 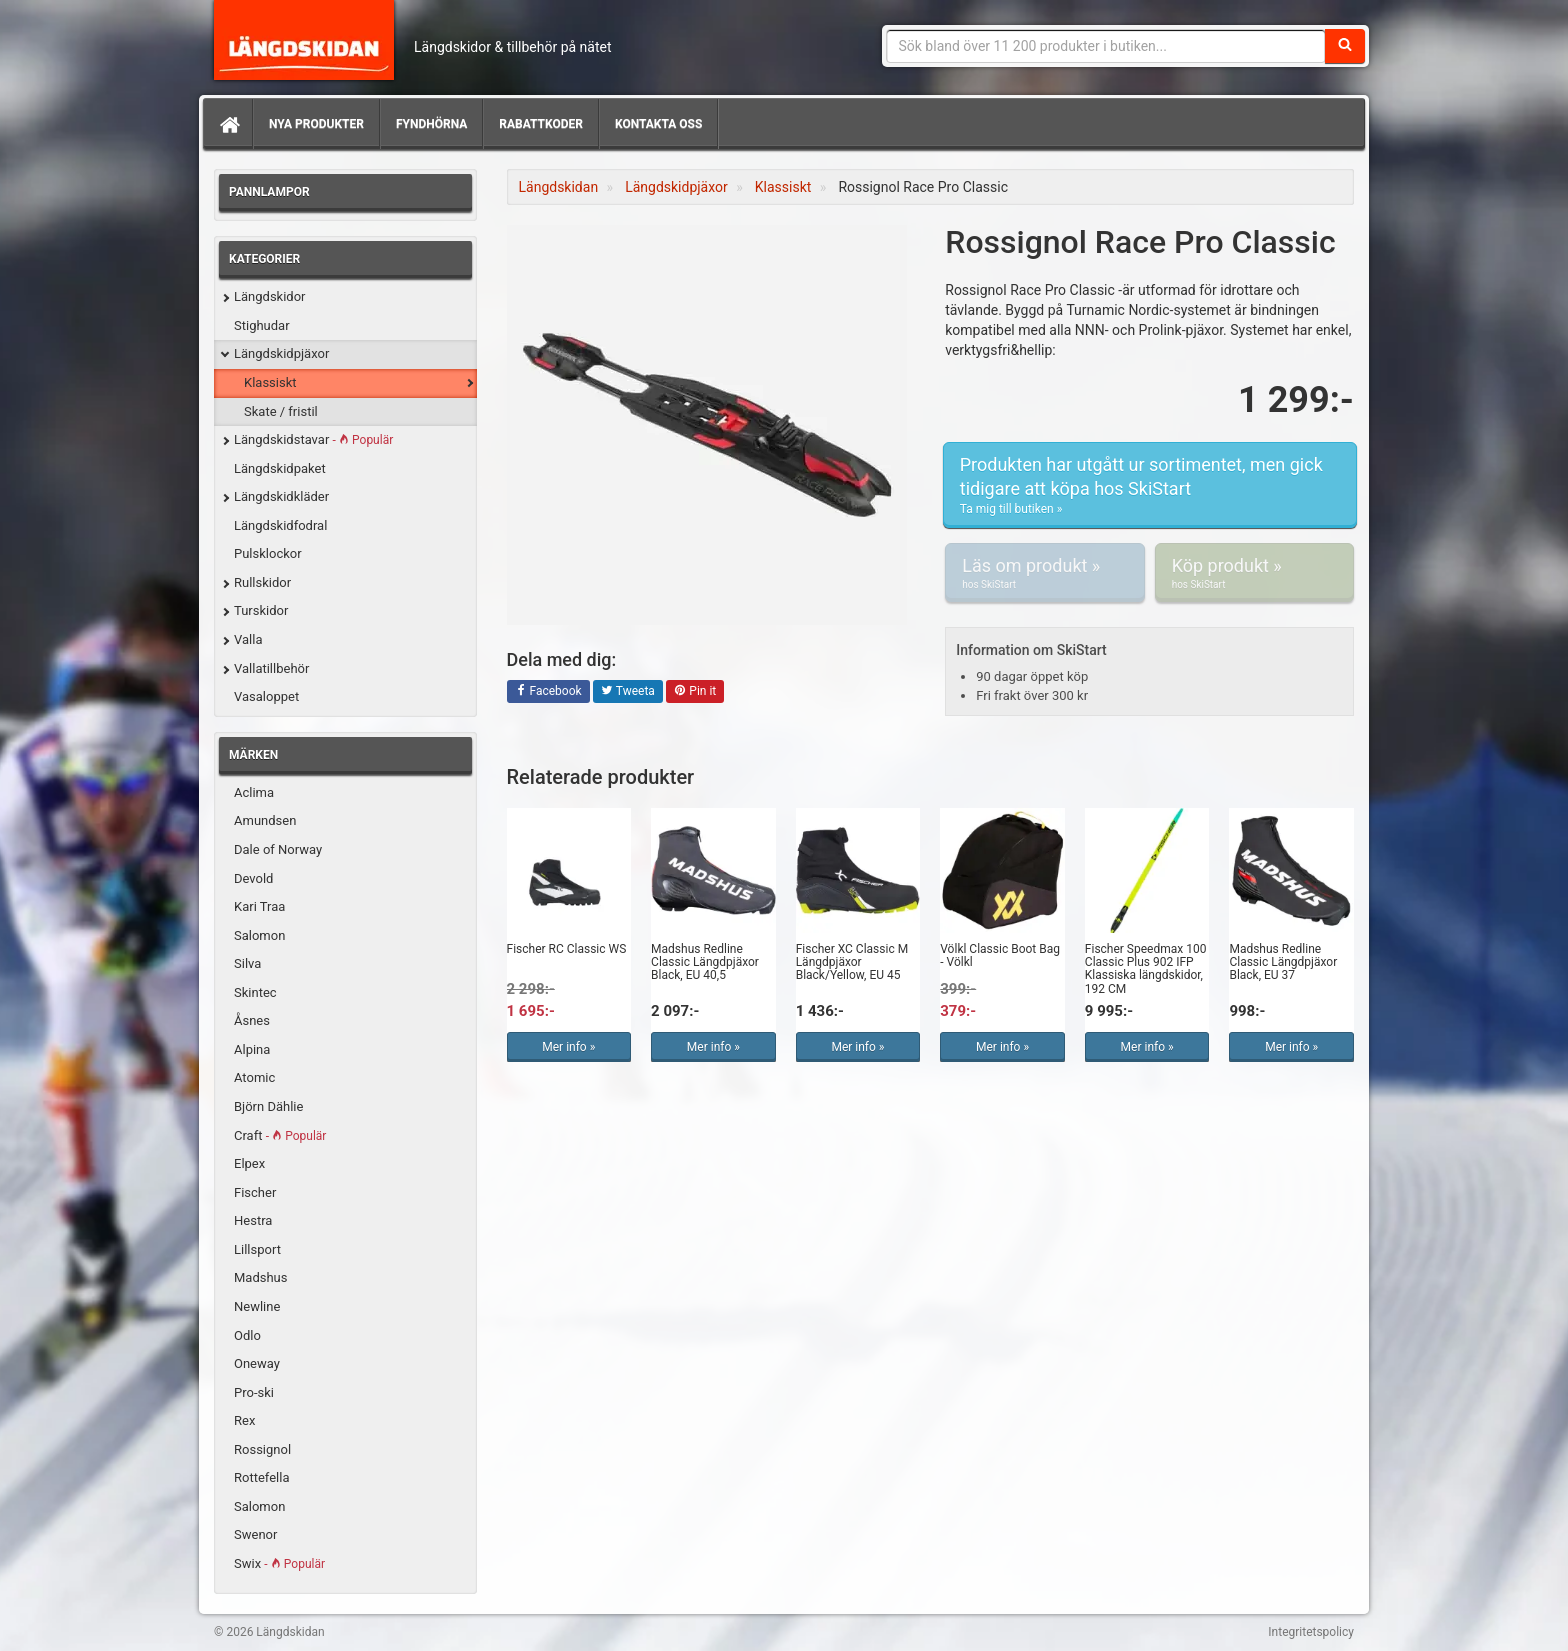 What do you see at coordinates (271, 668) in the screenshot?
I see `Vallatillbehör` at bounding box center [271, 668].